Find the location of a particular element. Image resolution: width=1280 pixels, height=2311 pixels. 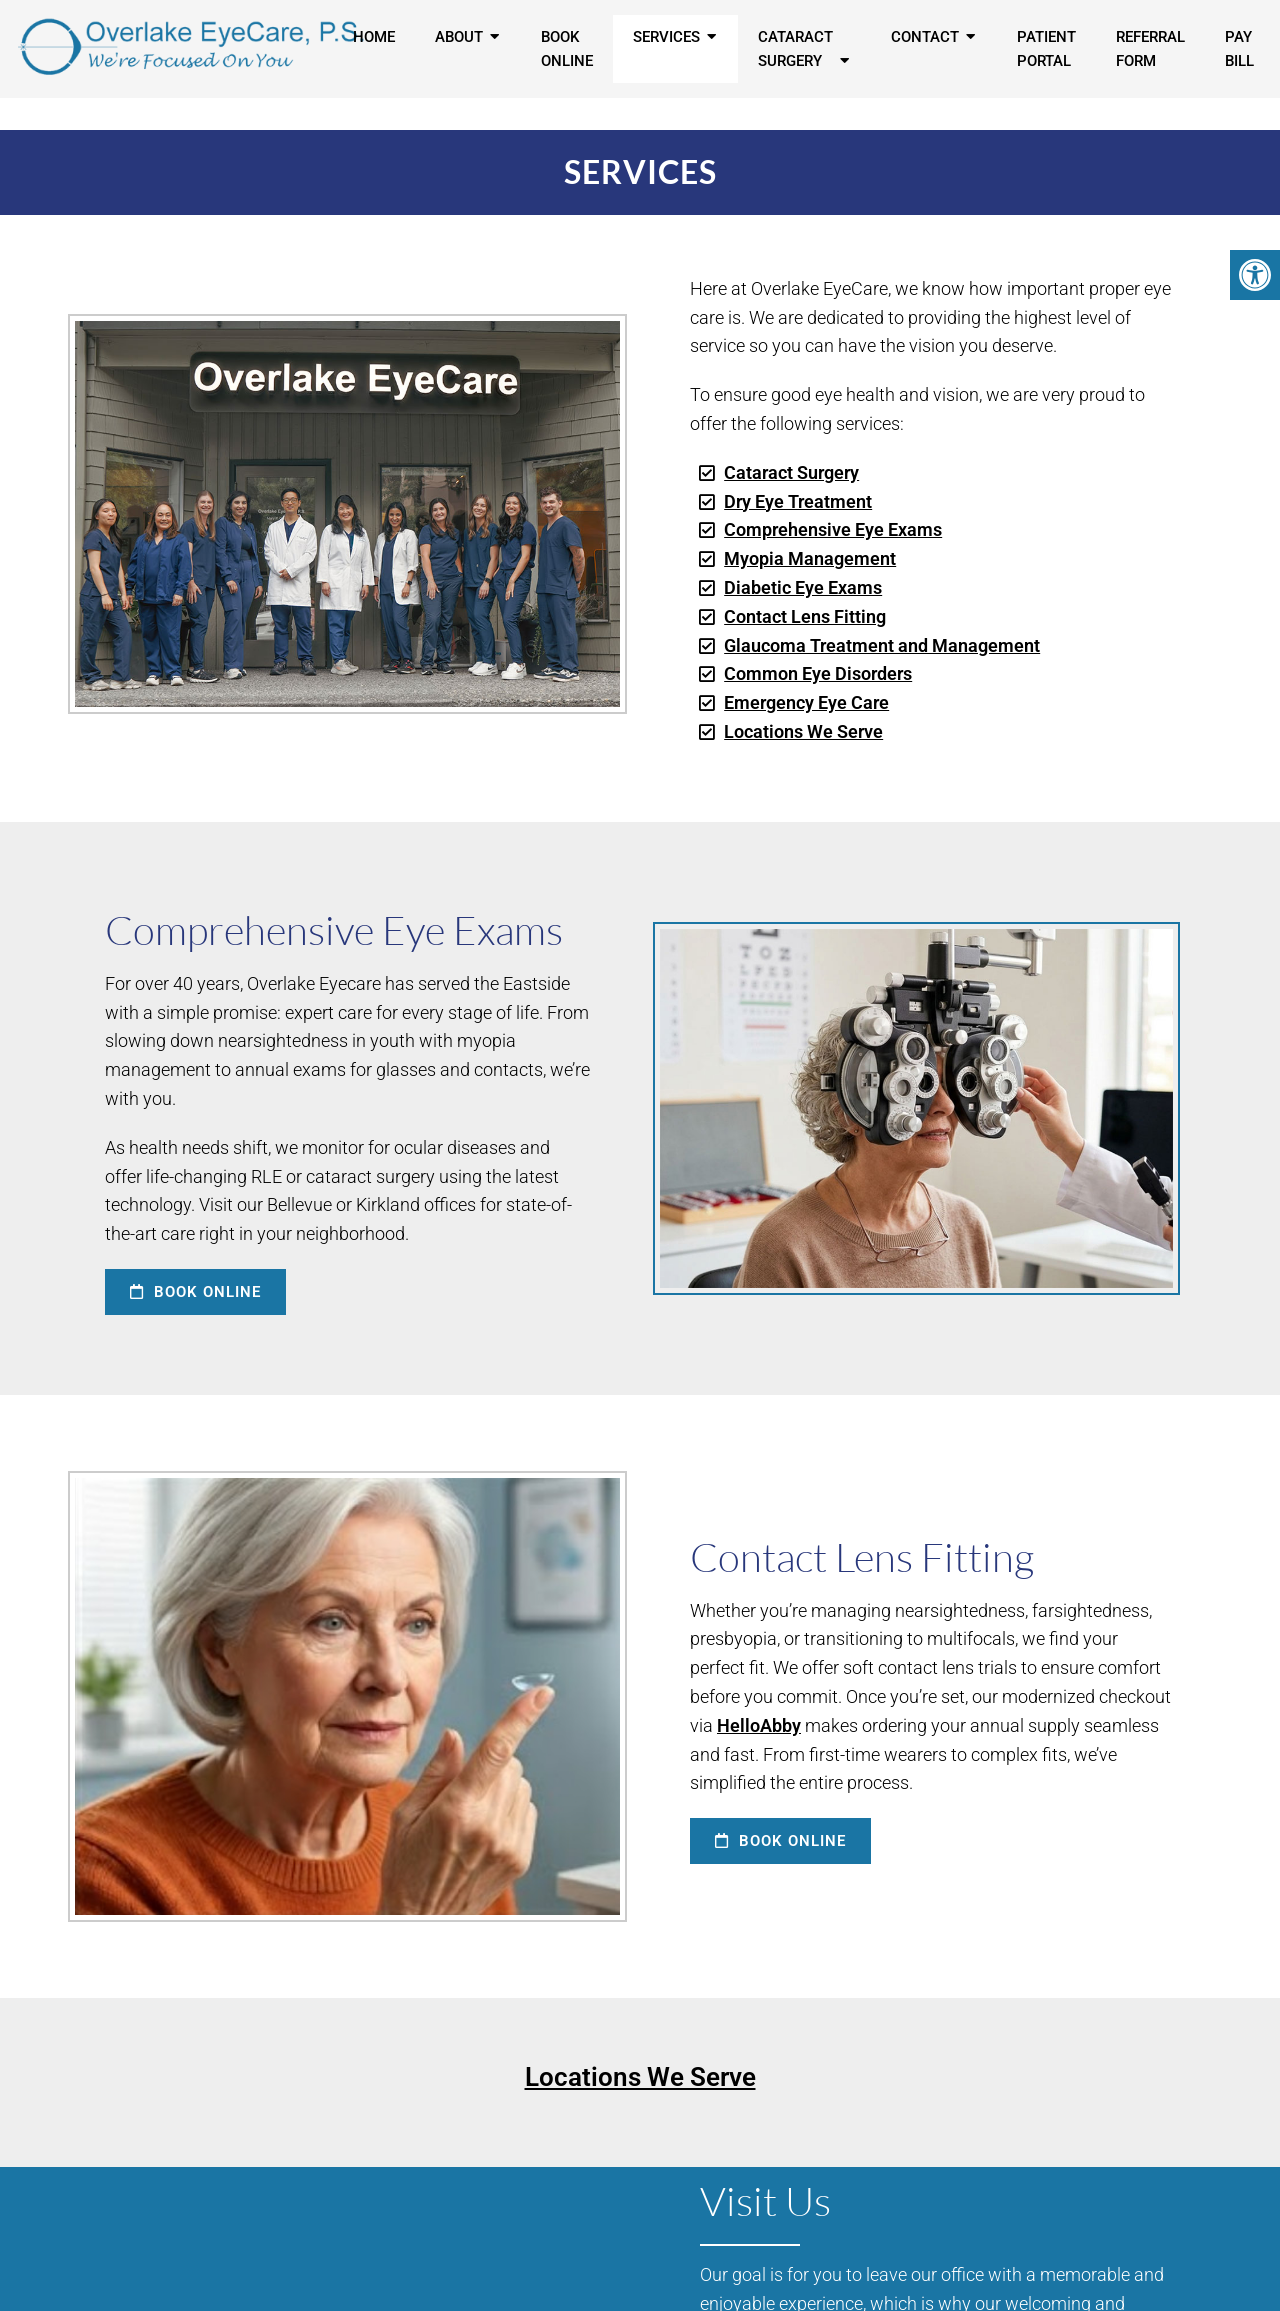

Cataract Surgery is located at coordinates (795, 49).